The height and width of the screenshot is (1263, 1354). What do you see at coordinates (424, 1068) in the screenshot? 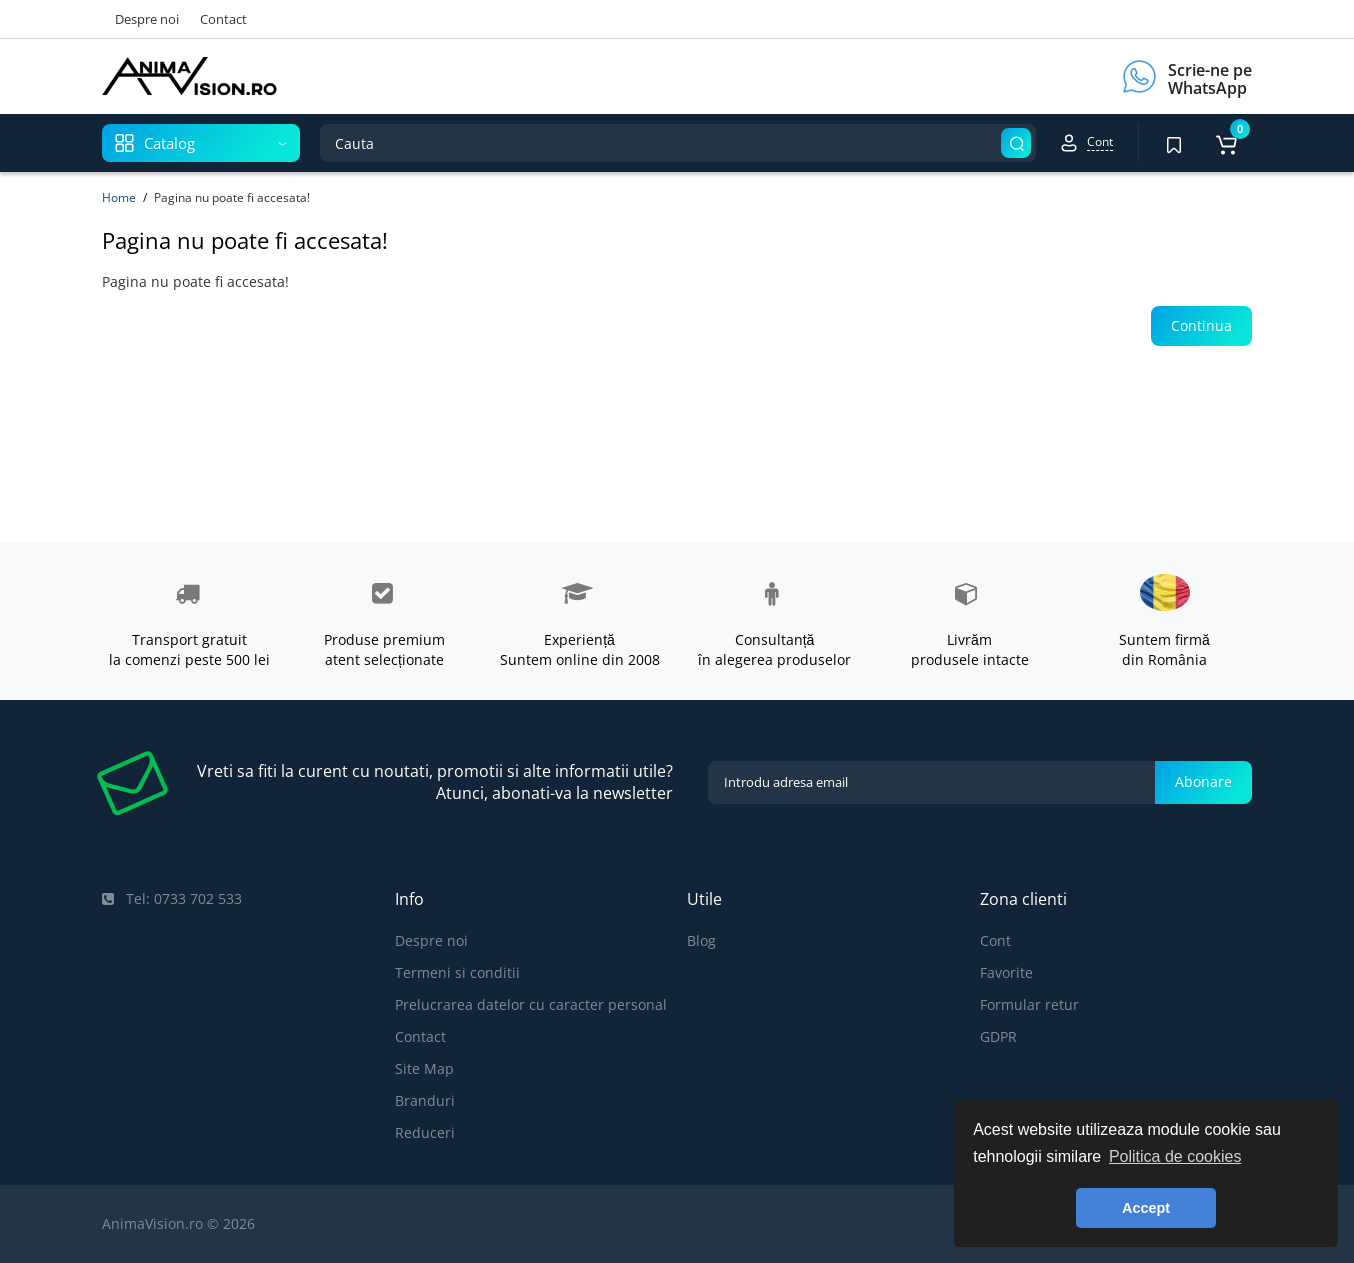
I see `Site Map` at bounding box center [424, 1068].